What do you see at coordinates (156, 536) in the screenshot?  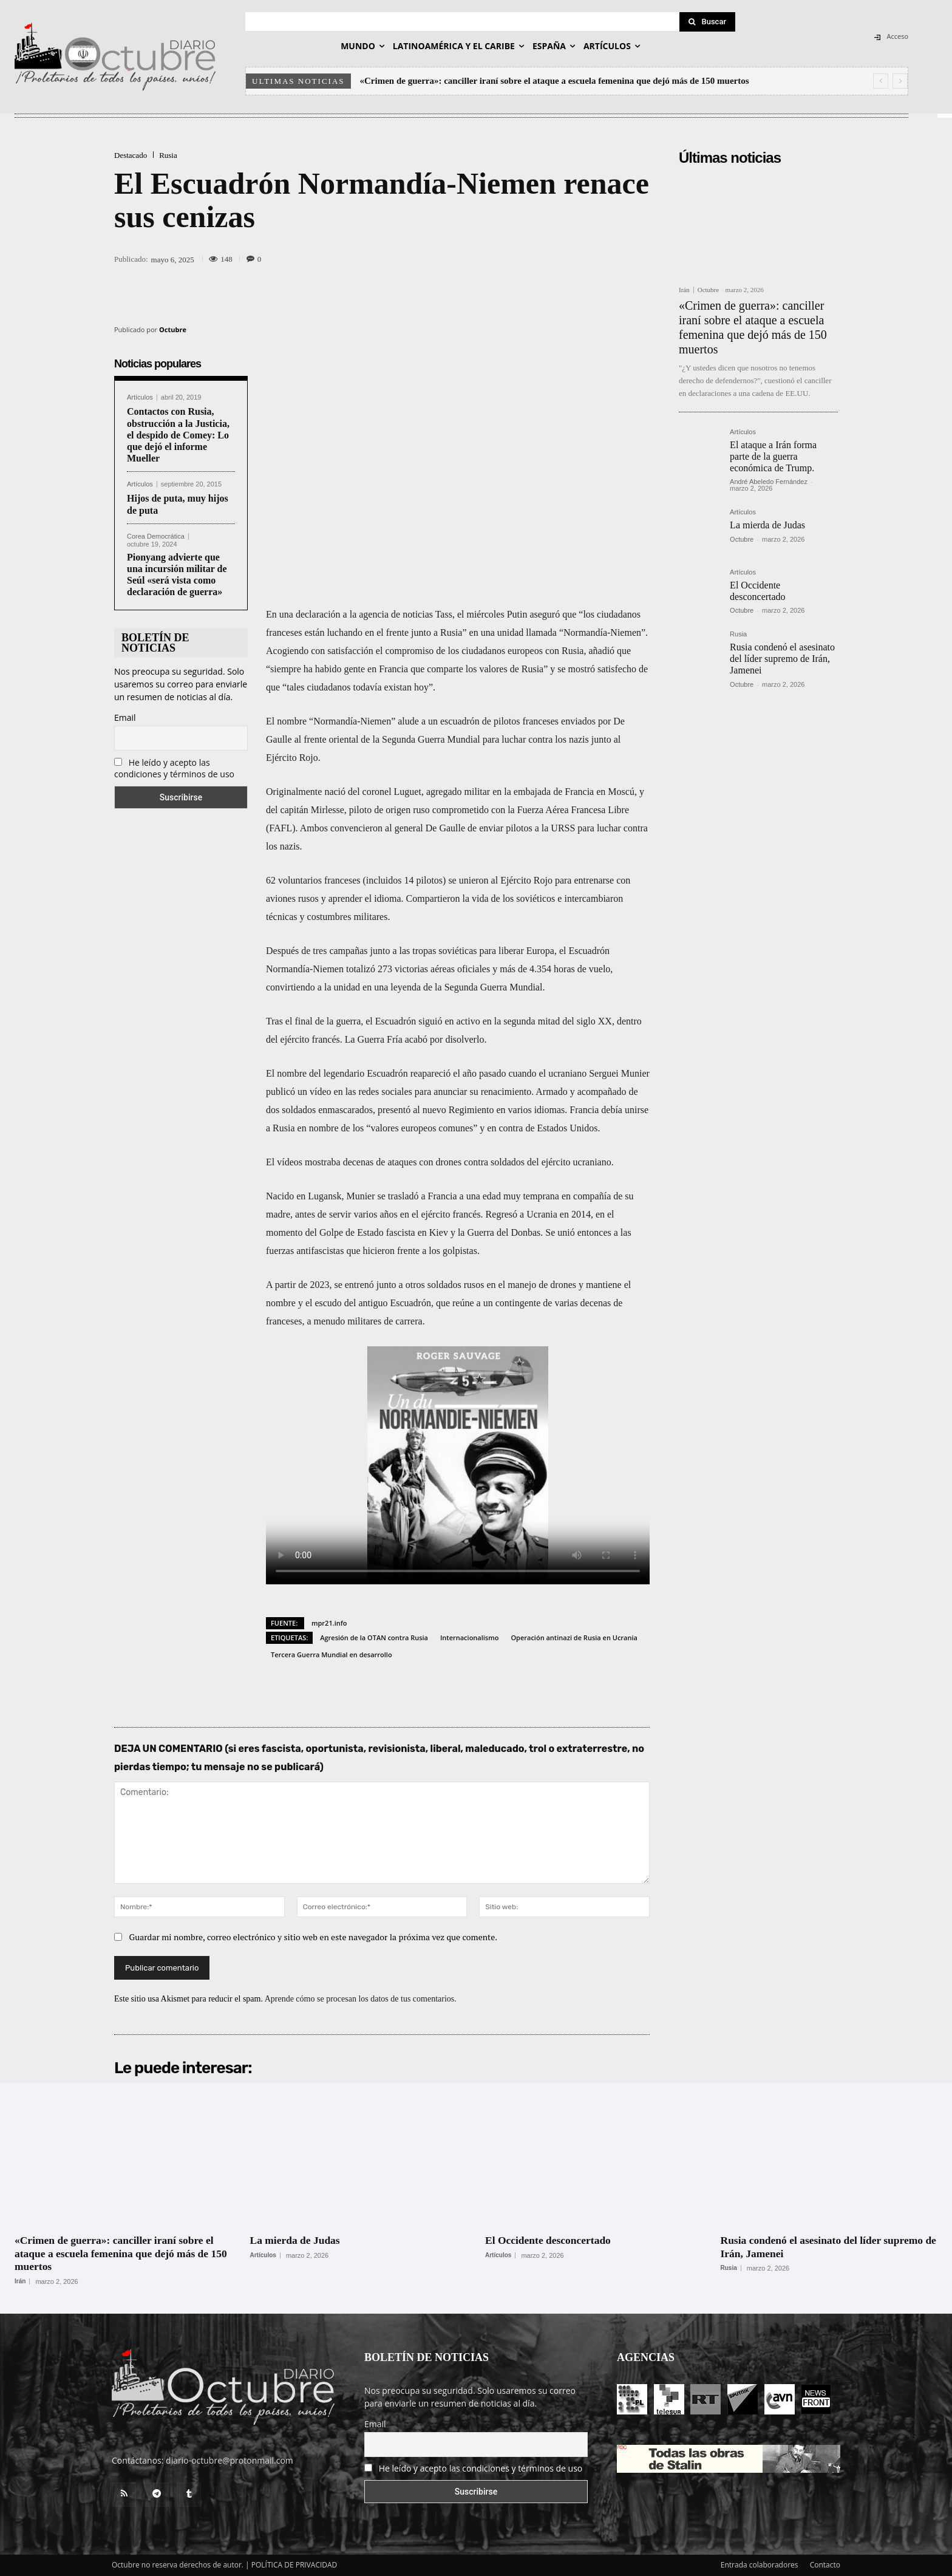 I see `Corea Democrática` at bounding box center [156, 536].